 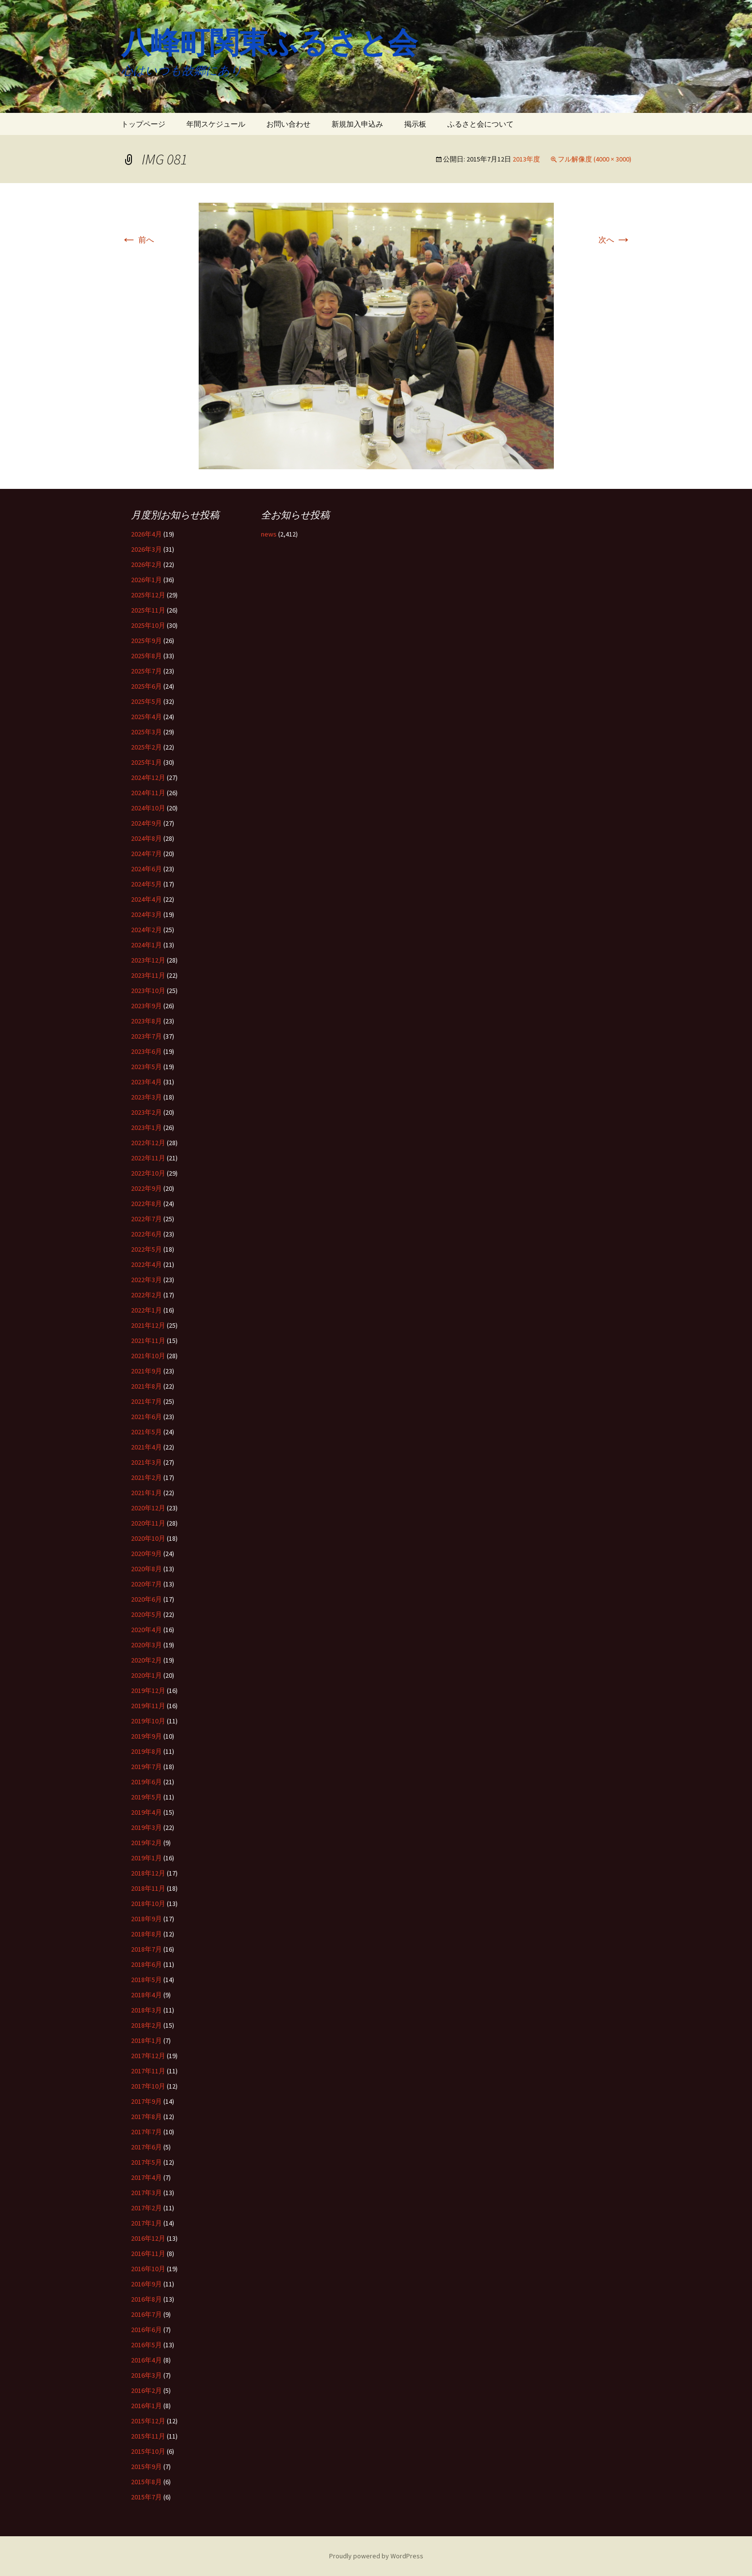 What do you see at coordinates (146, 1736) in the screenshot?
I see `2019年9月` at bounding box center [146, 1736].